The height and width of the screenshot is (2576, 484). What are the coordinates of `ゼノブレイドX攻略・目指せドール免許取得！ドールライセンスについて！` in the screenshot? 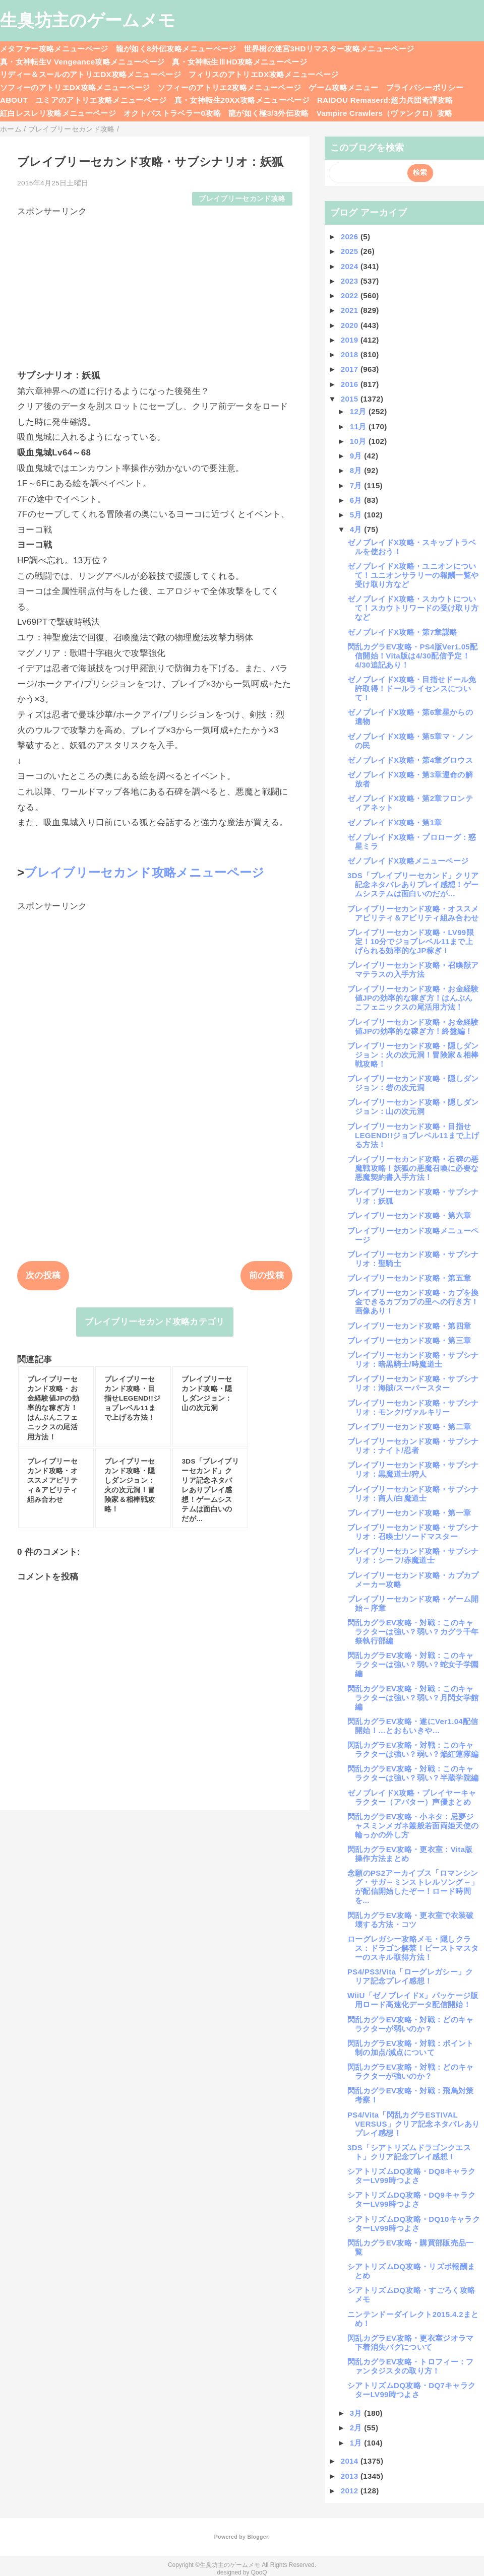 It's located at (411, 688).